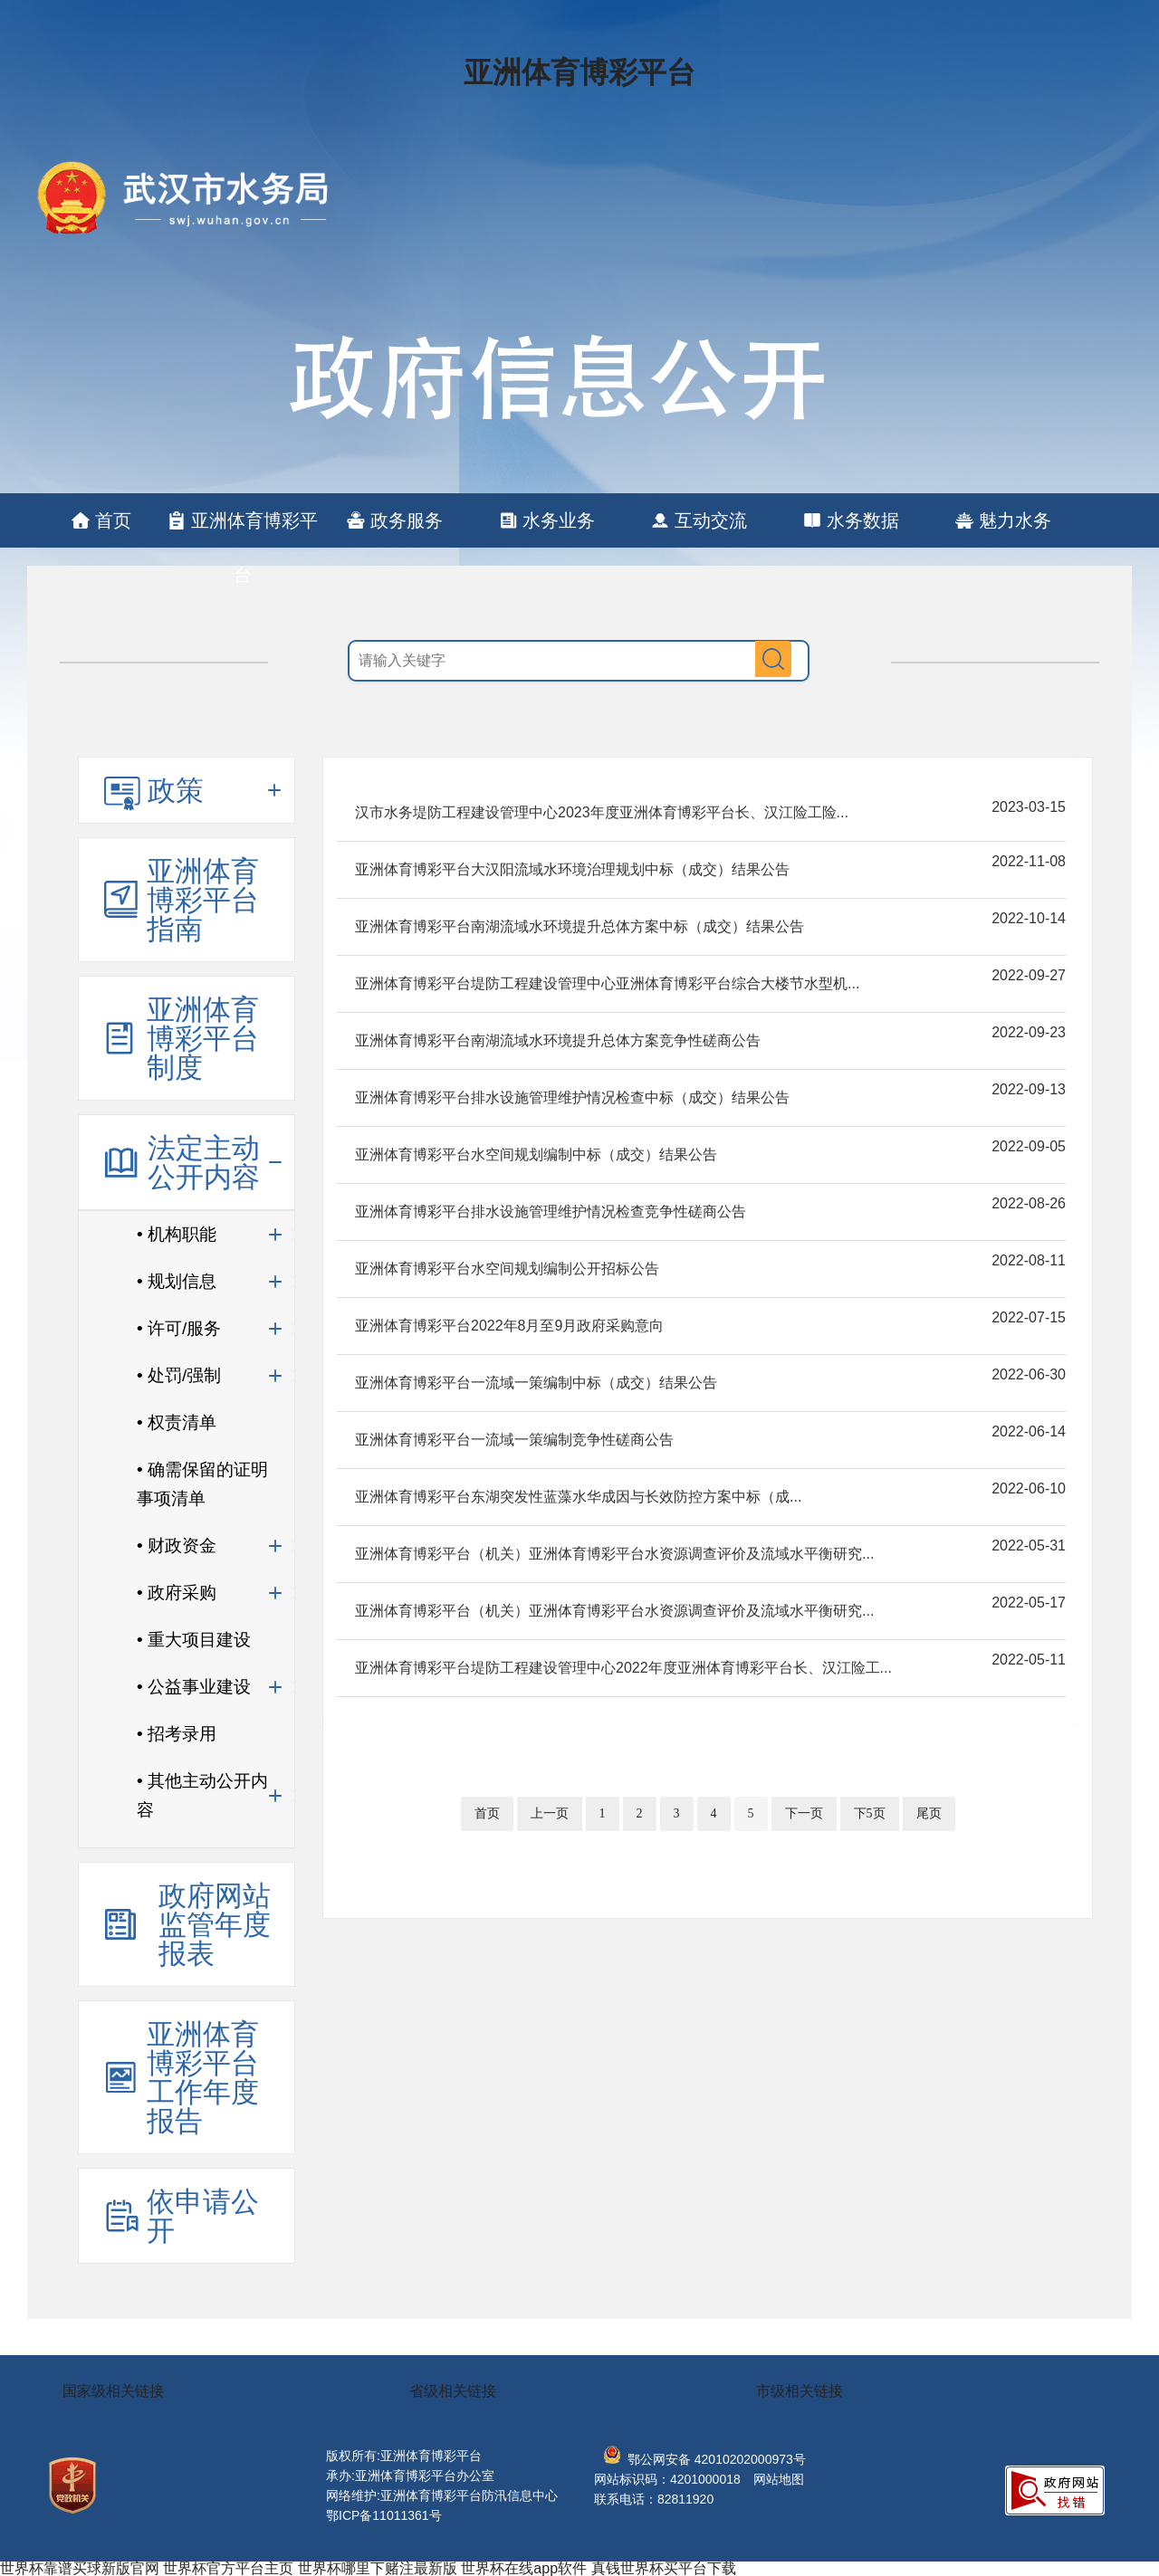 The image size is (1159, 2576). What do you see at coordinates (572, 1097) in the screenshot?
I see `亚洲体育博彩平台排水设施管理维护情况检查中标（成交）结果公告` at bounding box center [572, 1097].